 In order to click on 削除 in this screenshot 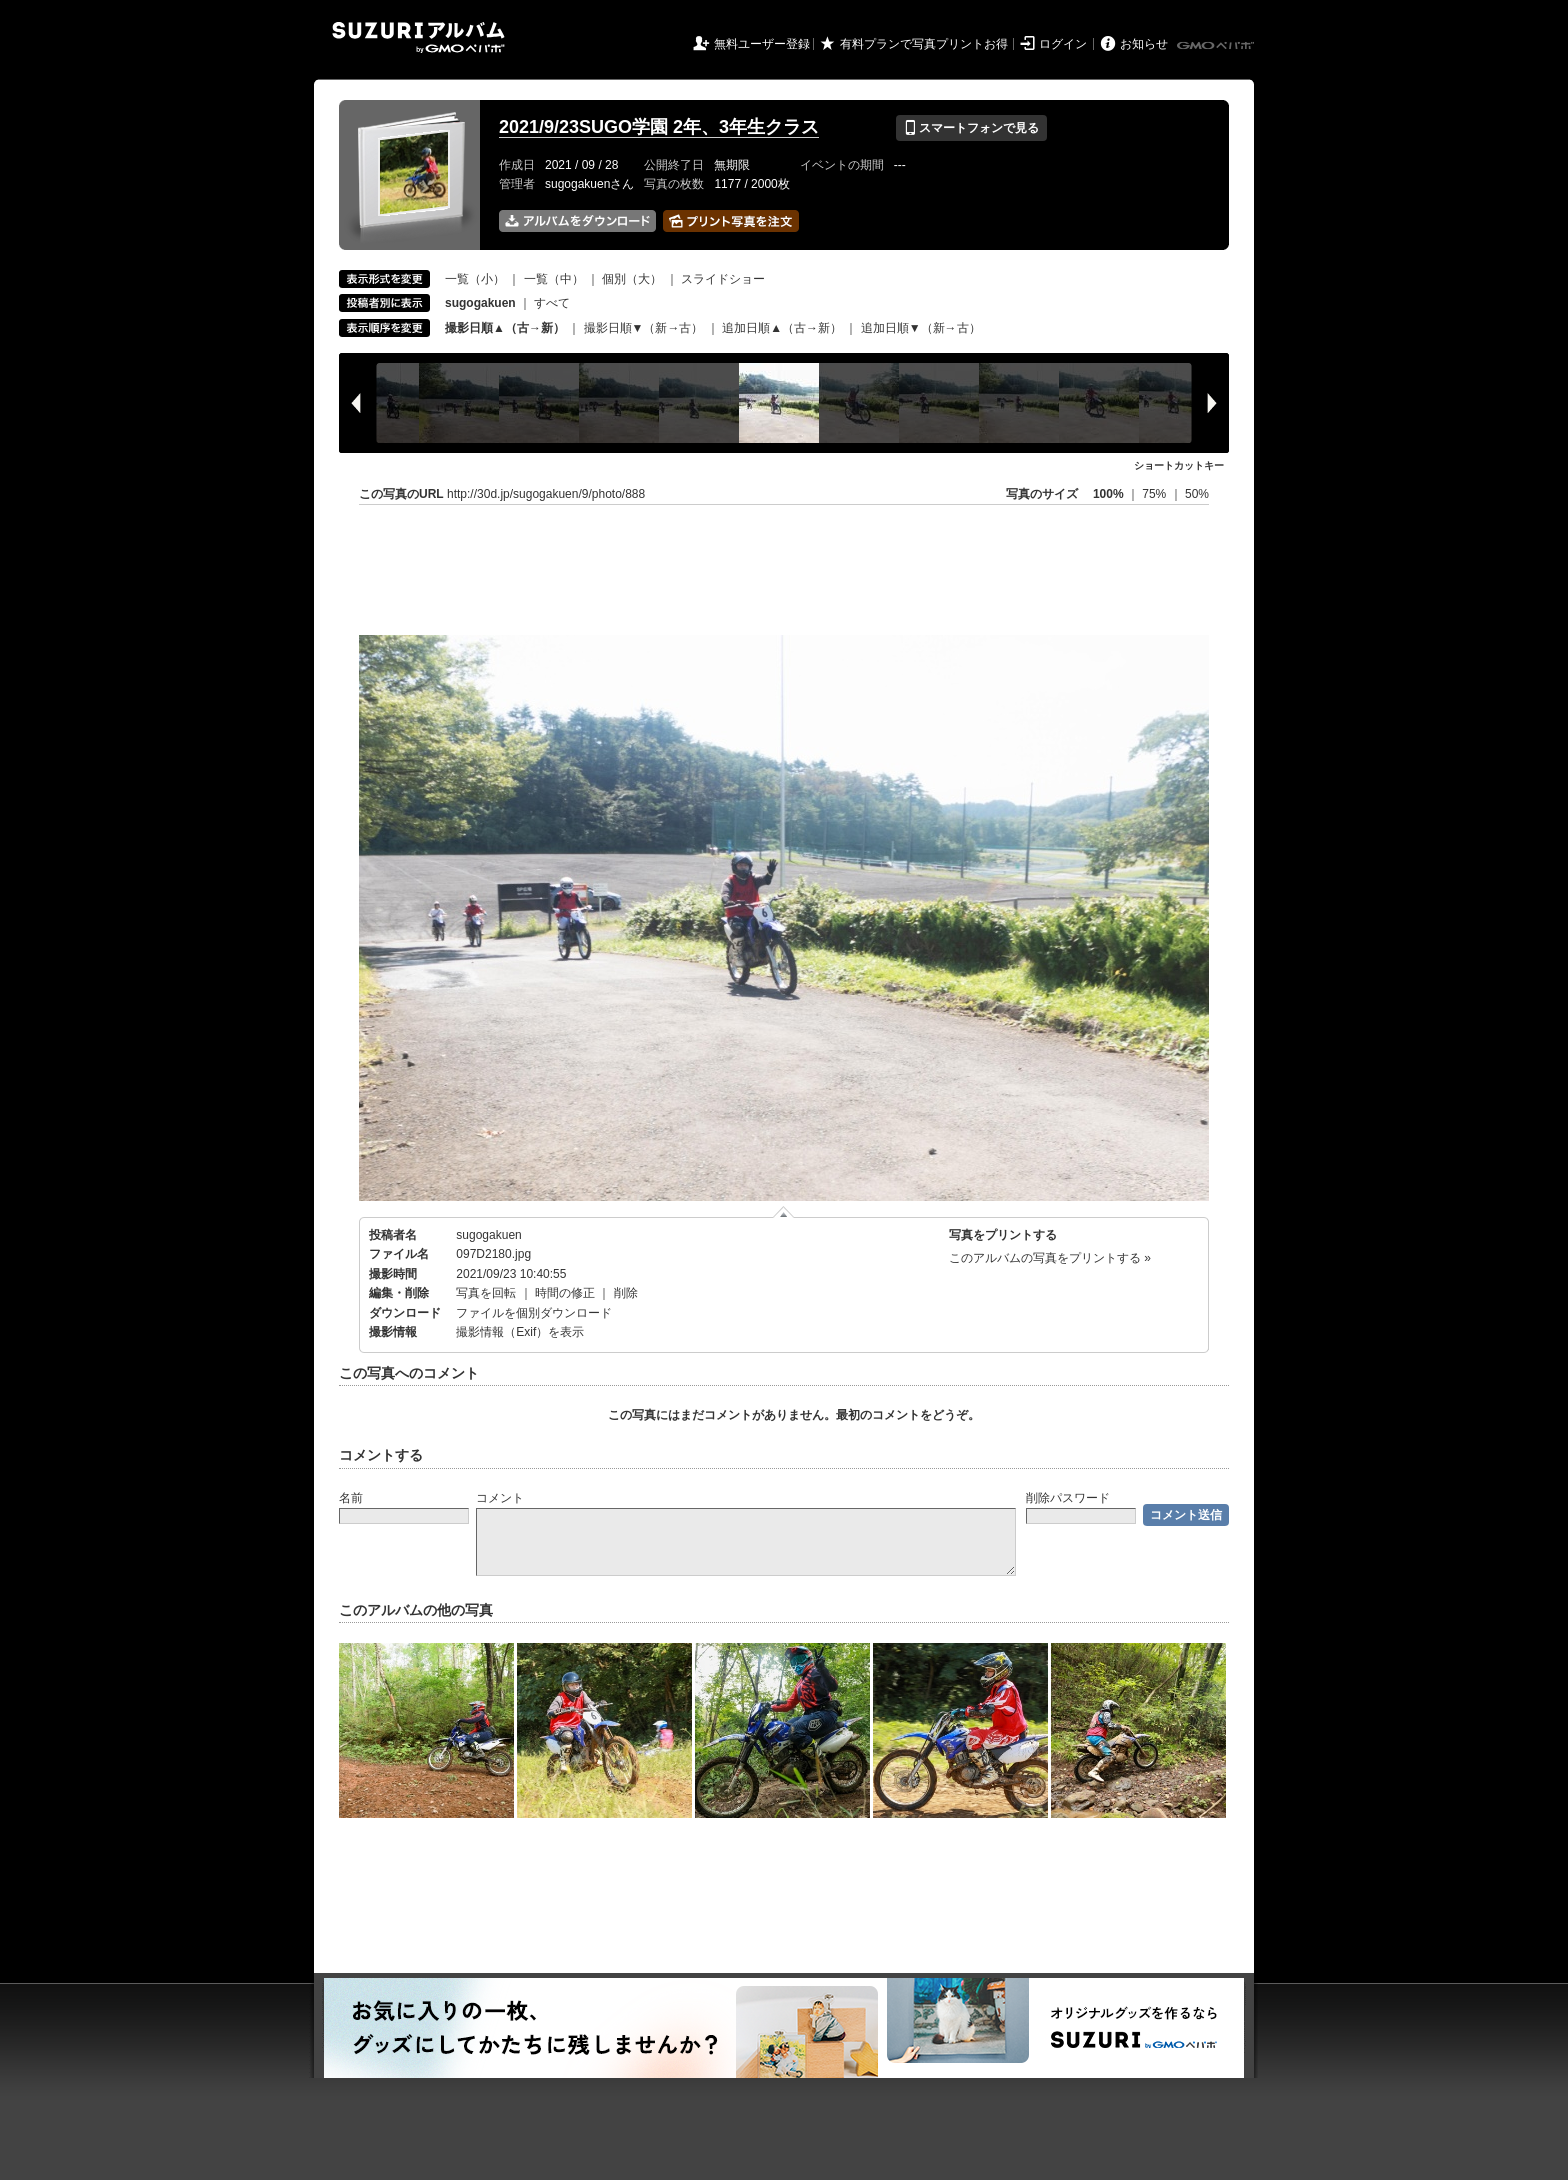, I will do `click(626, 1293)`.